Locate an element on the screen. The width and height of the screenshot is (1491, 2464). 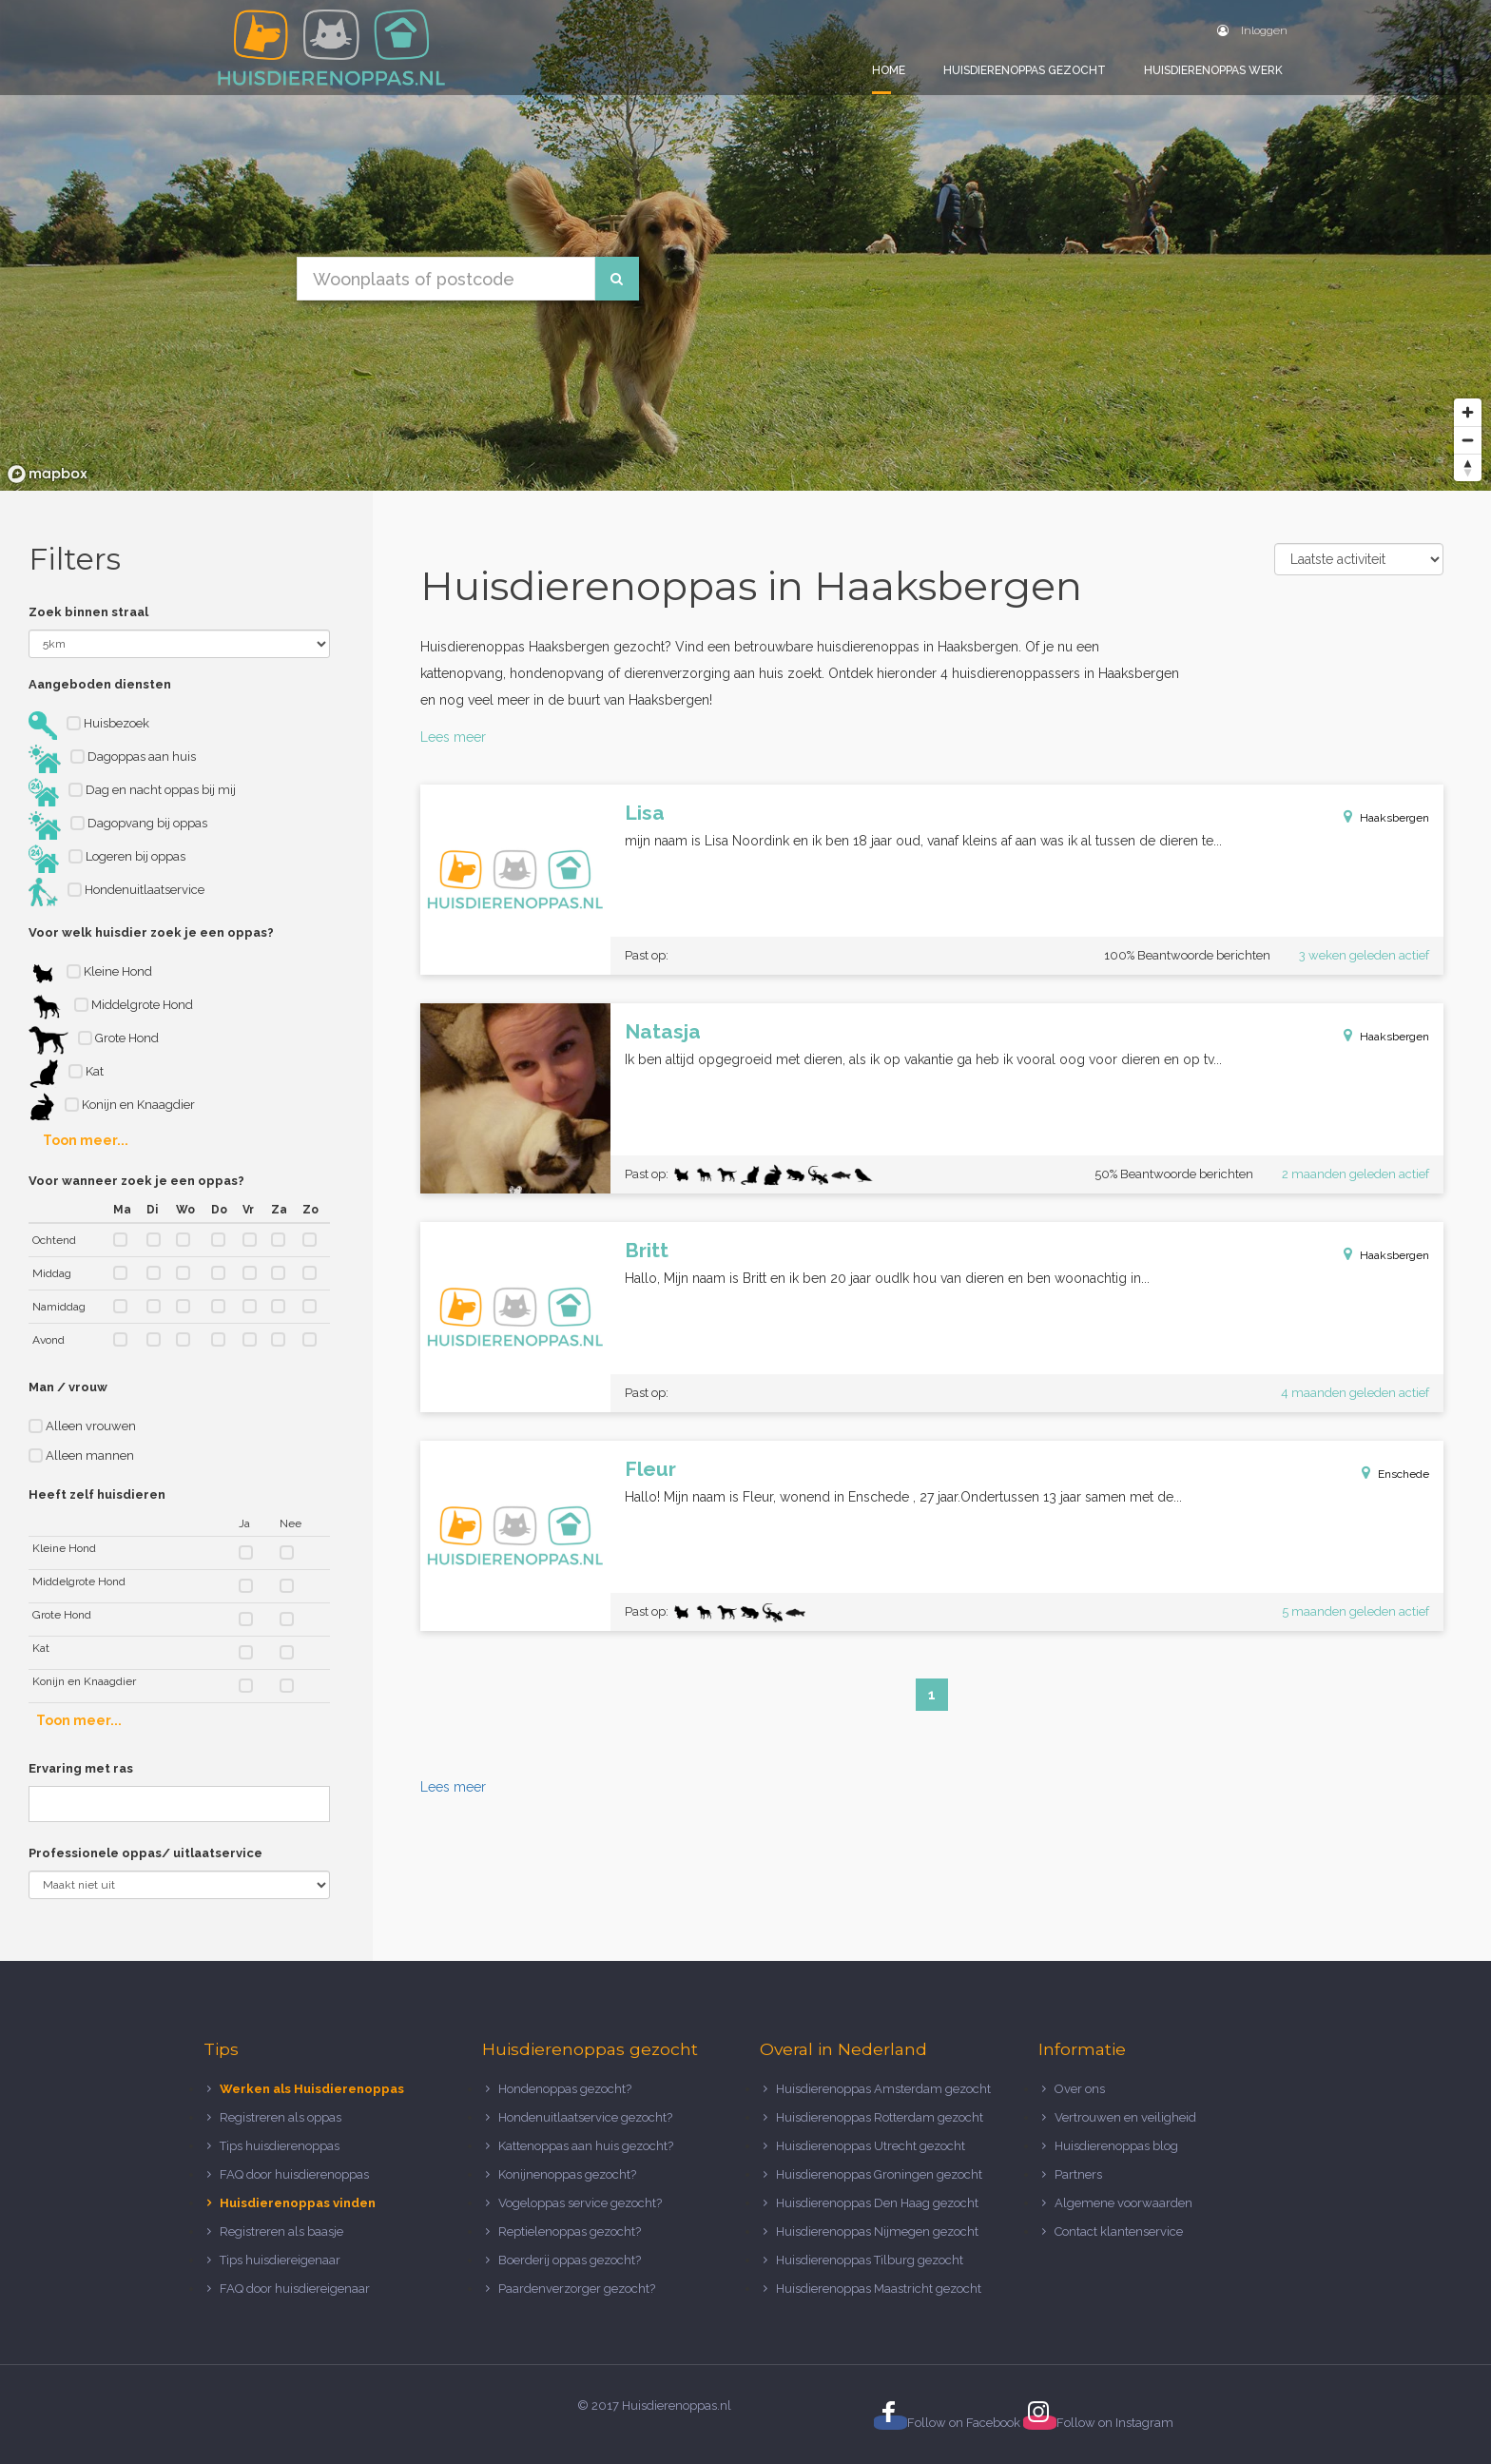
Lisa is located at coordinates (645, 813).